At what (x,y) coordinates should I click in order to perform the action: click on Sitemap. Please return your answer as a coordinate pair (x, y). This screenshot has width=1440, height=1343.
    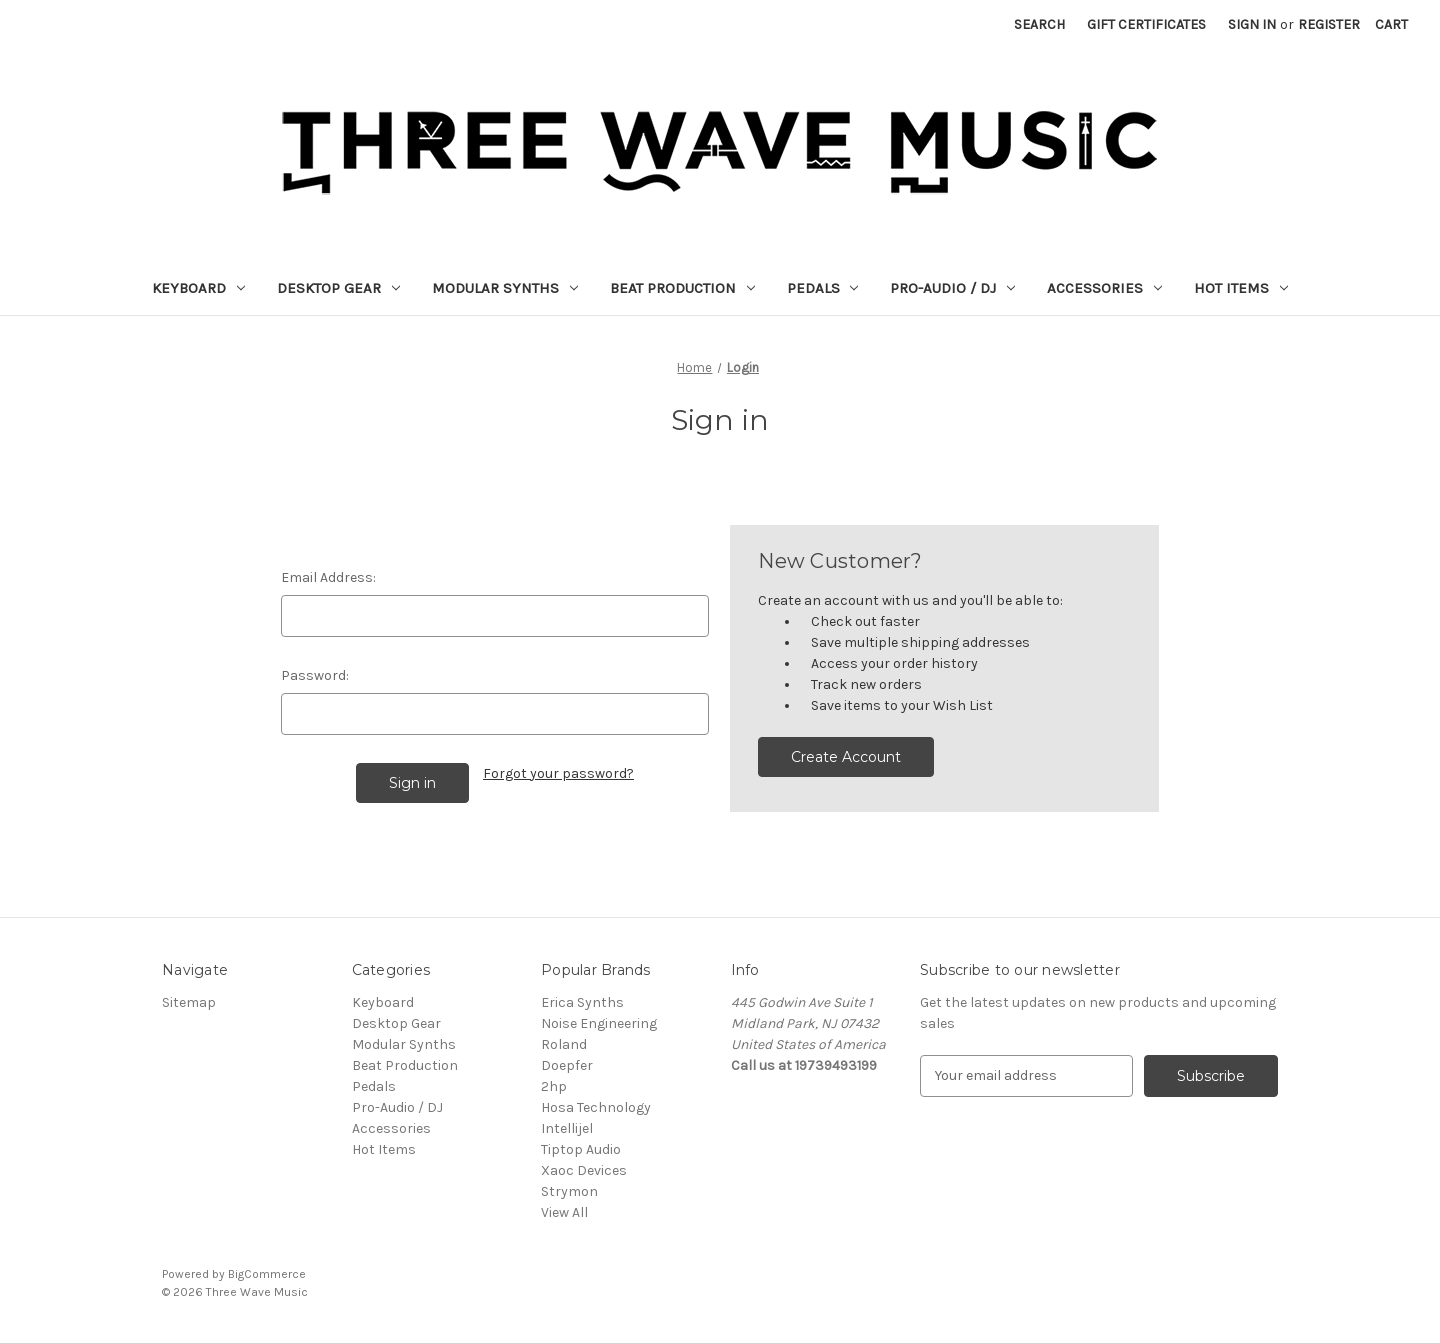
    Looking at the image, I should click on (189, 1002).